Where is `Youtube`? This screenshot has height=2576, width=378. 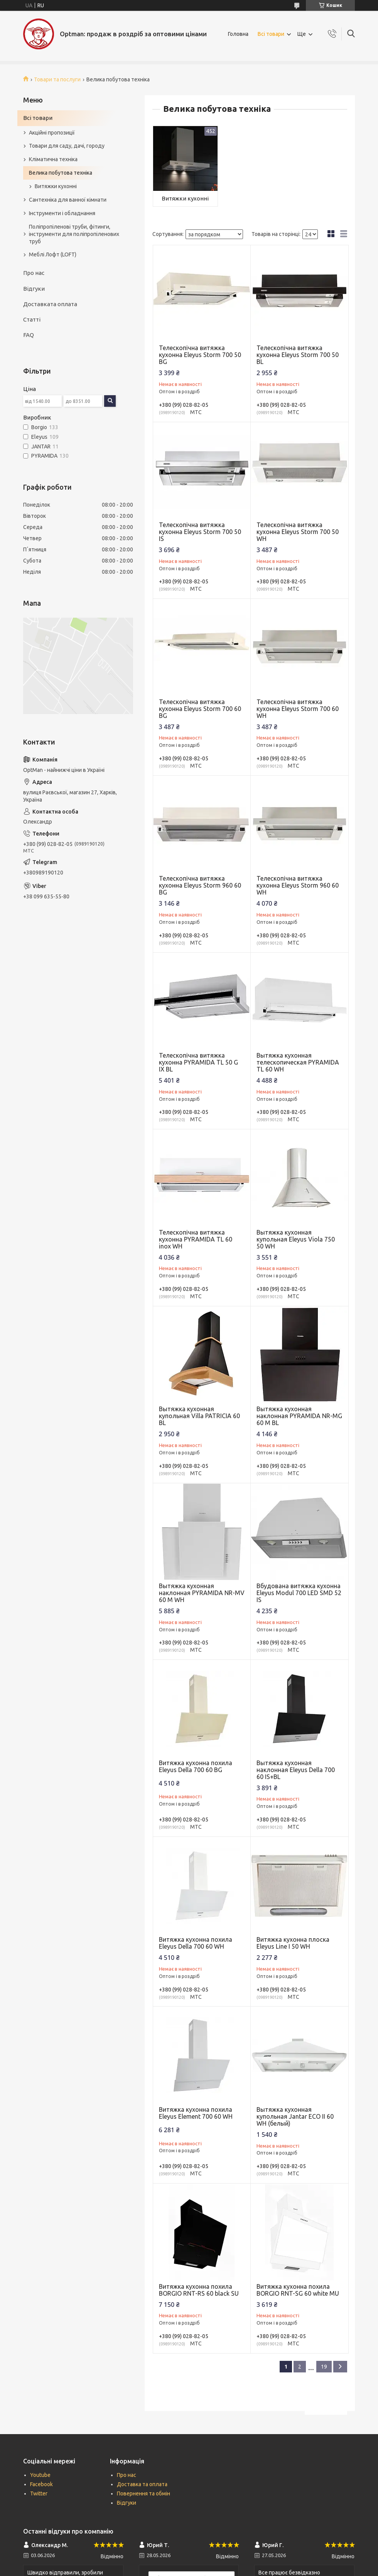 Youtube is located at coordinates (40, 2475).